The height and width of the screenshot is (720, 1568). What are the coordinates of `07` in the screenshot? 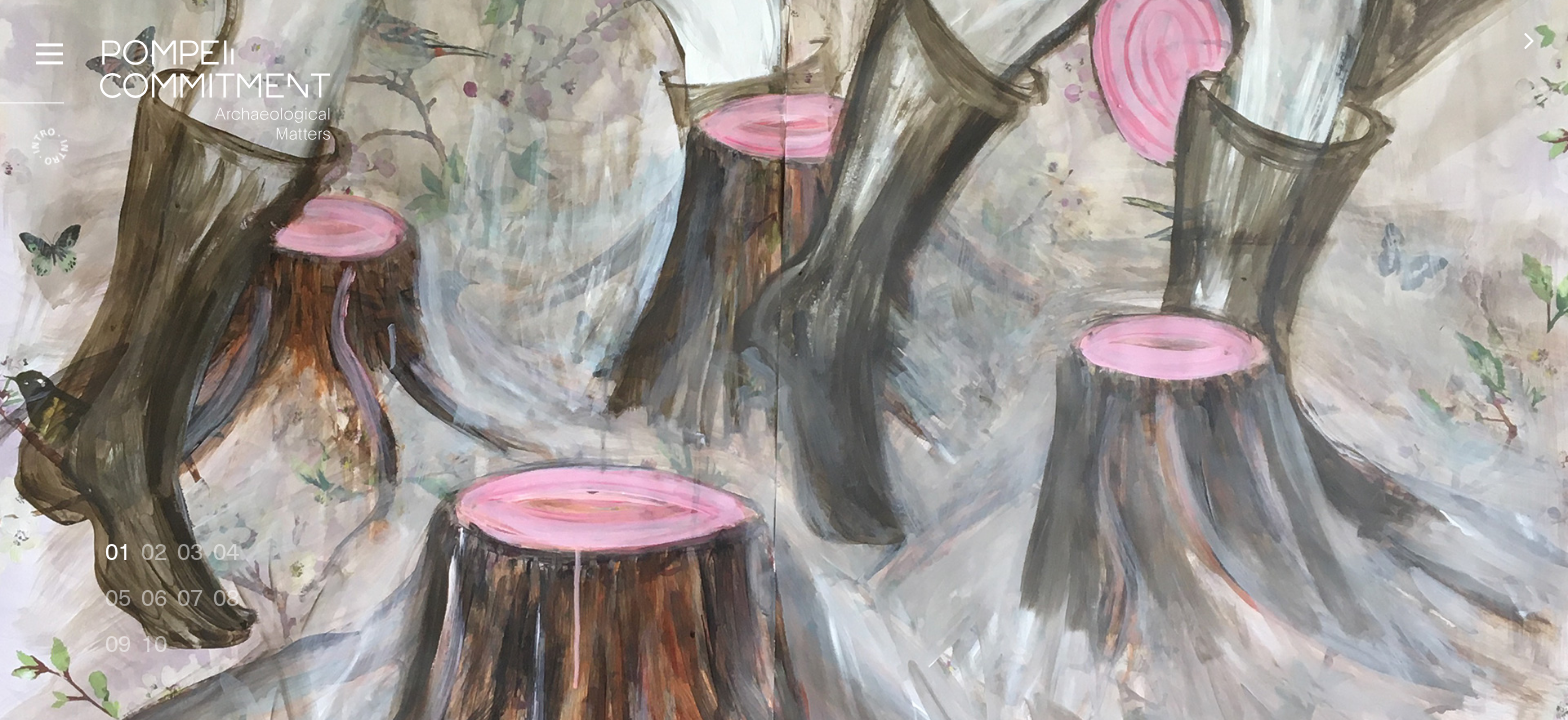 It's located at (190, 596).